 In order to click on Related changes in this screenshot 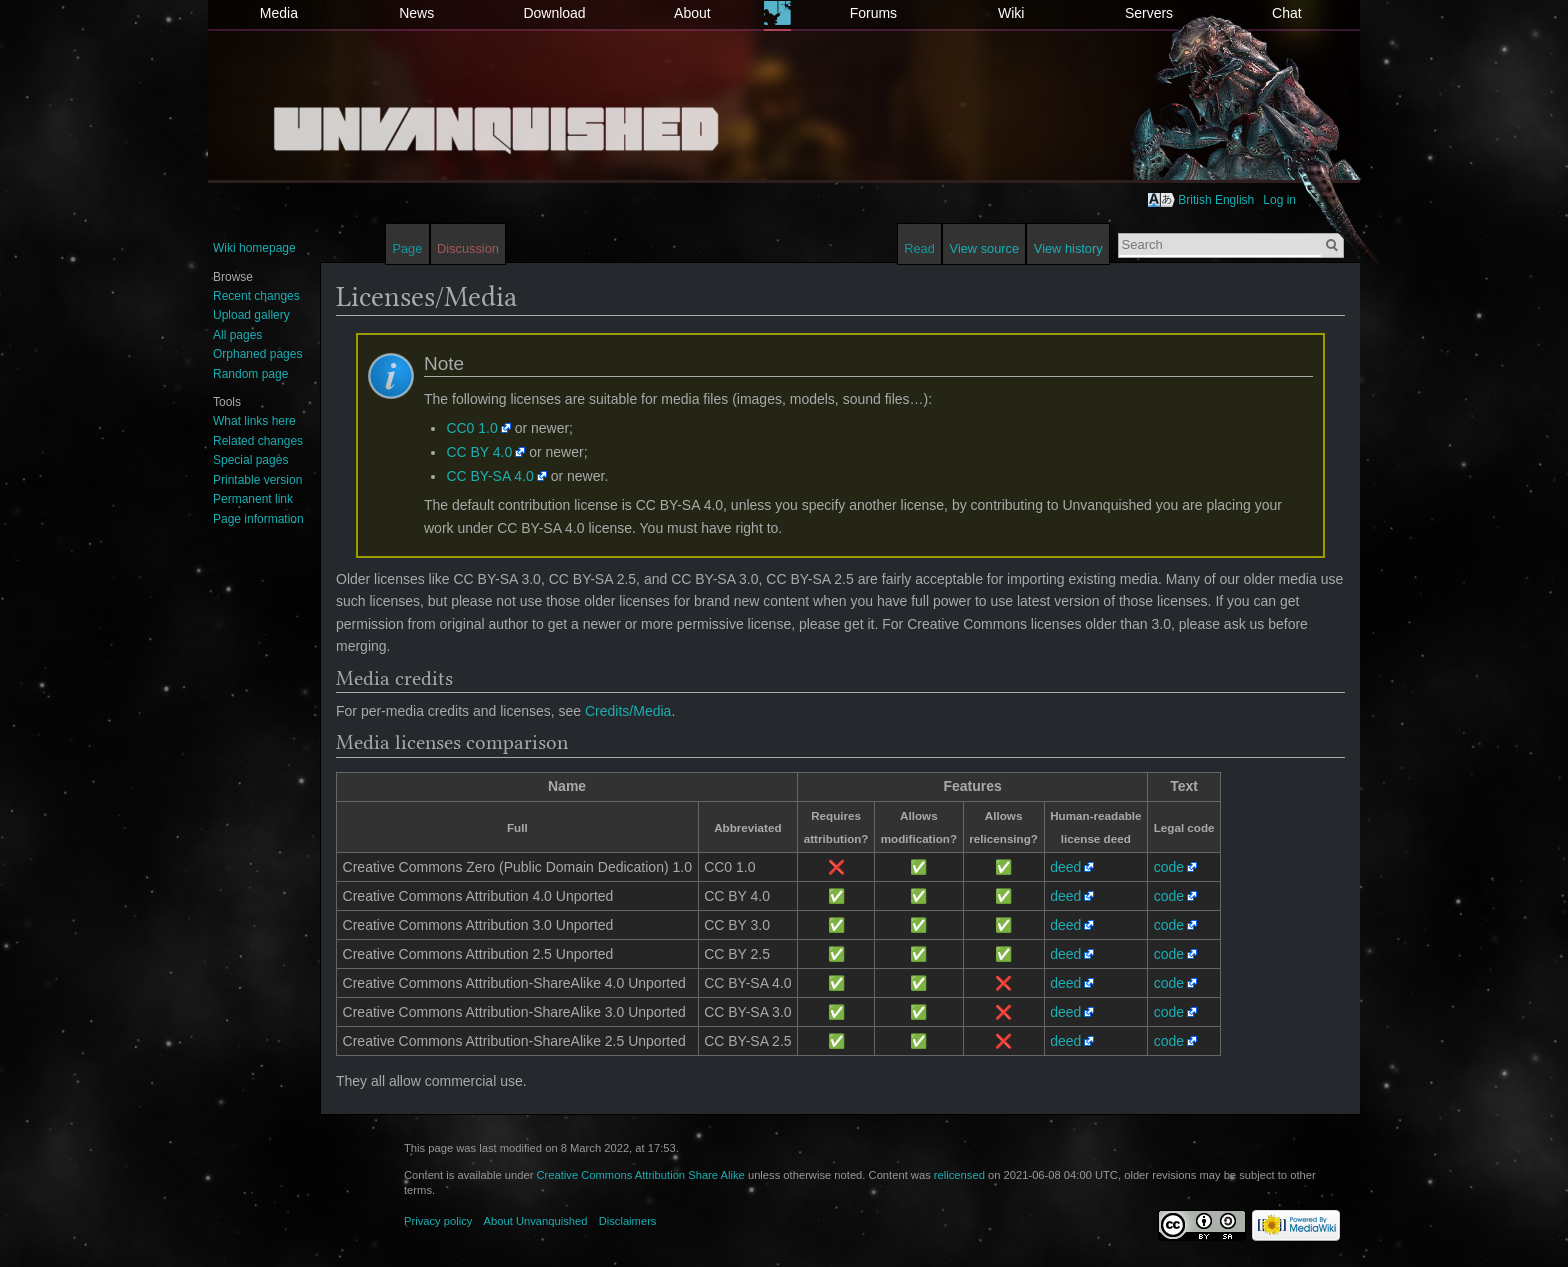, I will do `click(258, 441)`.